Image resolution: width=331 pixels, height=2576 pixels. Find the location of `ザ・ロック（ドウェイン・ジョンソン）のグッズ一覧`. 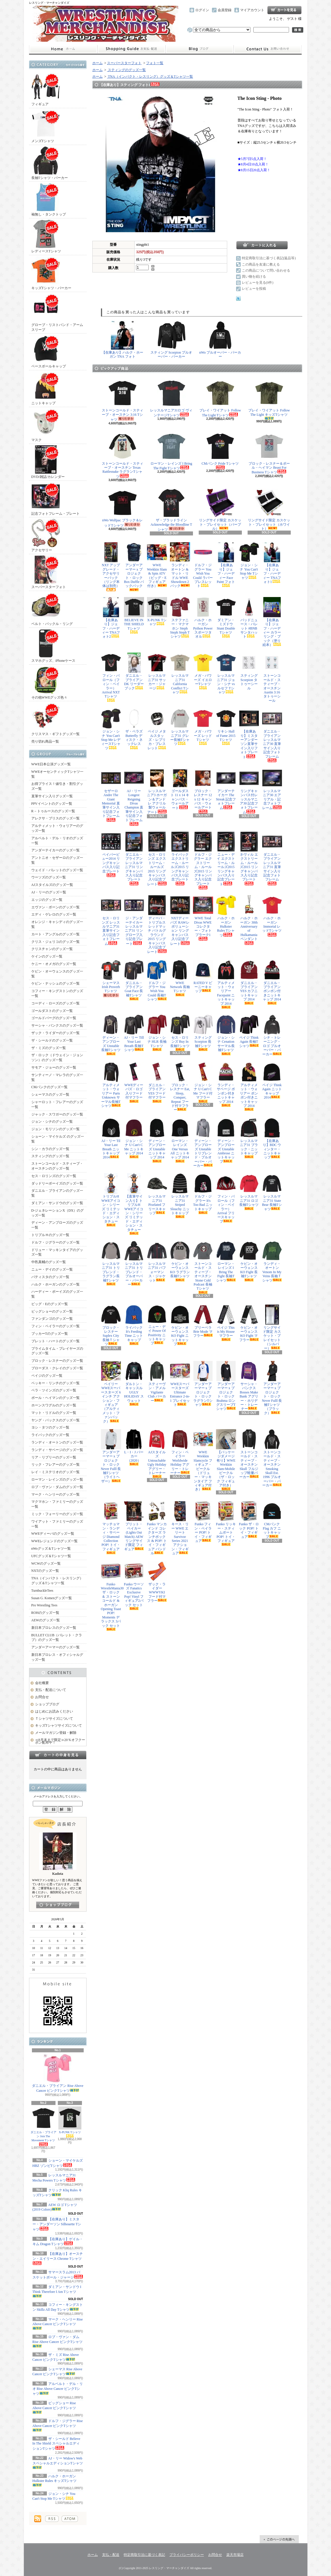

ザ・ロック（ドウェイン・ジョンソン）のグッズ一覧 is located at coordinates (57, 1057).